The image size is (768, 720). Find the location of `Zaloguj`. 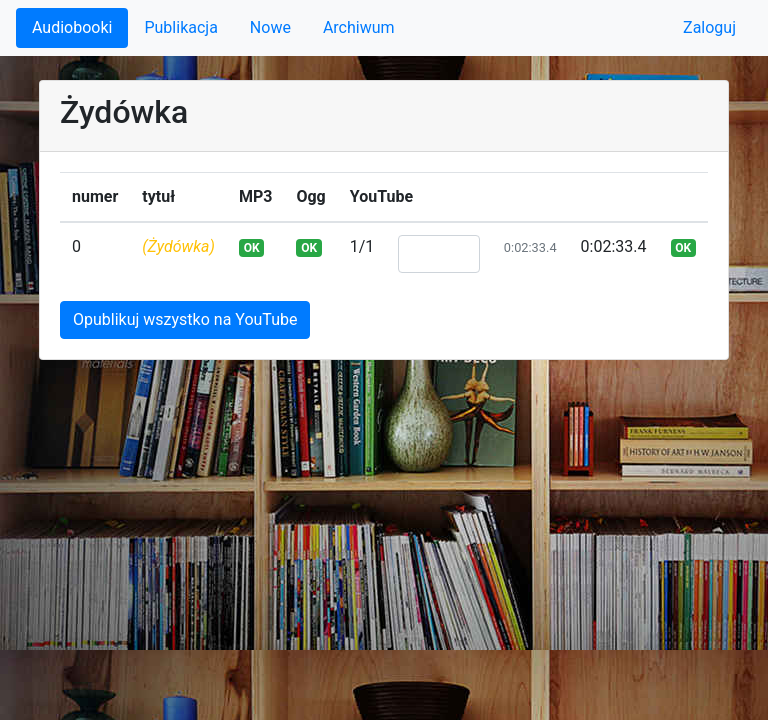

Zaloguj is located at coordinates (709, 27).